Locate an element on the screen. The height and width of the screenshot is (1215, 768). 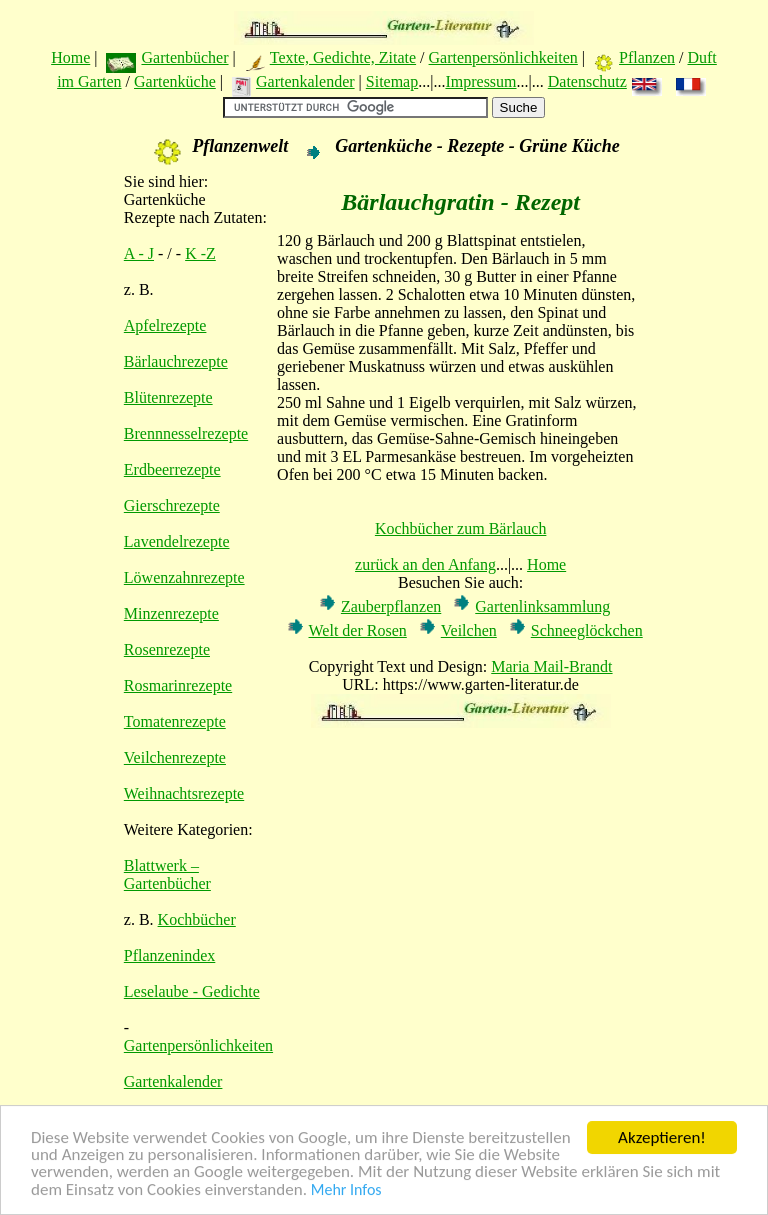
Veilchen is located at coordinates (469, 630).